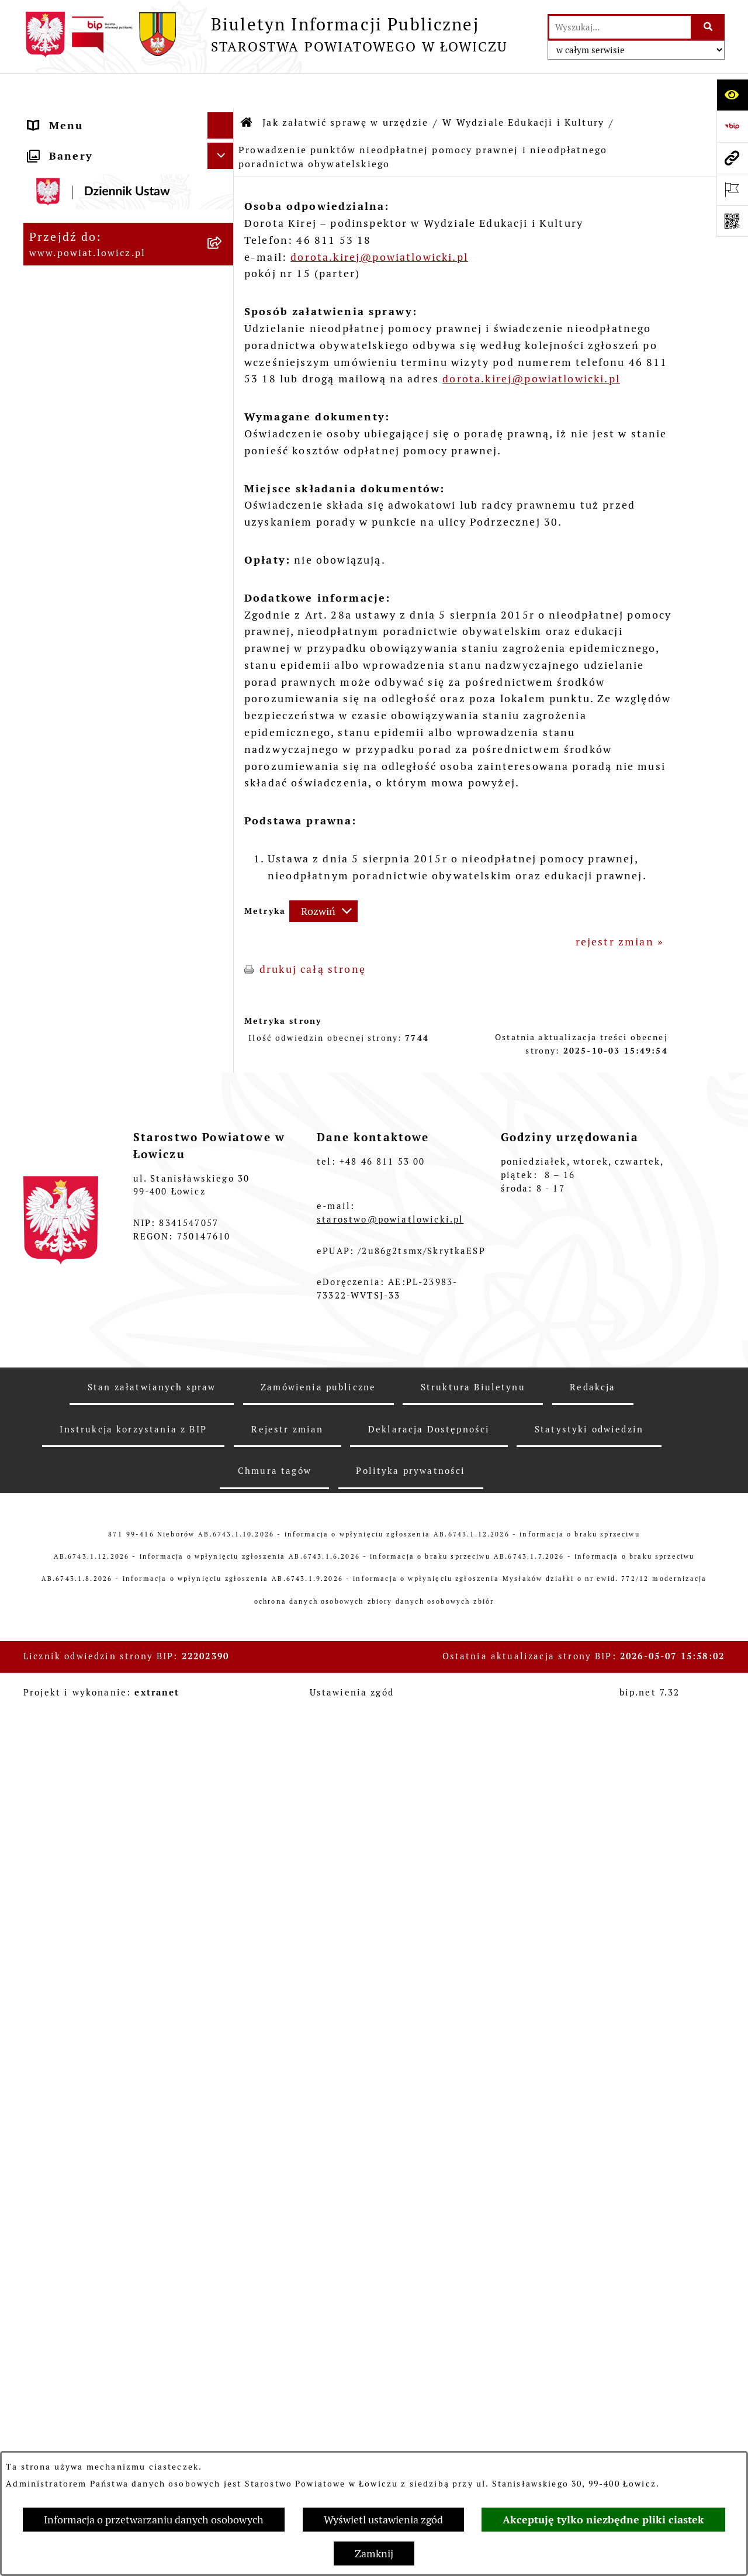  I want to click on [zwiń: Lobbing], so click(223, 2348).